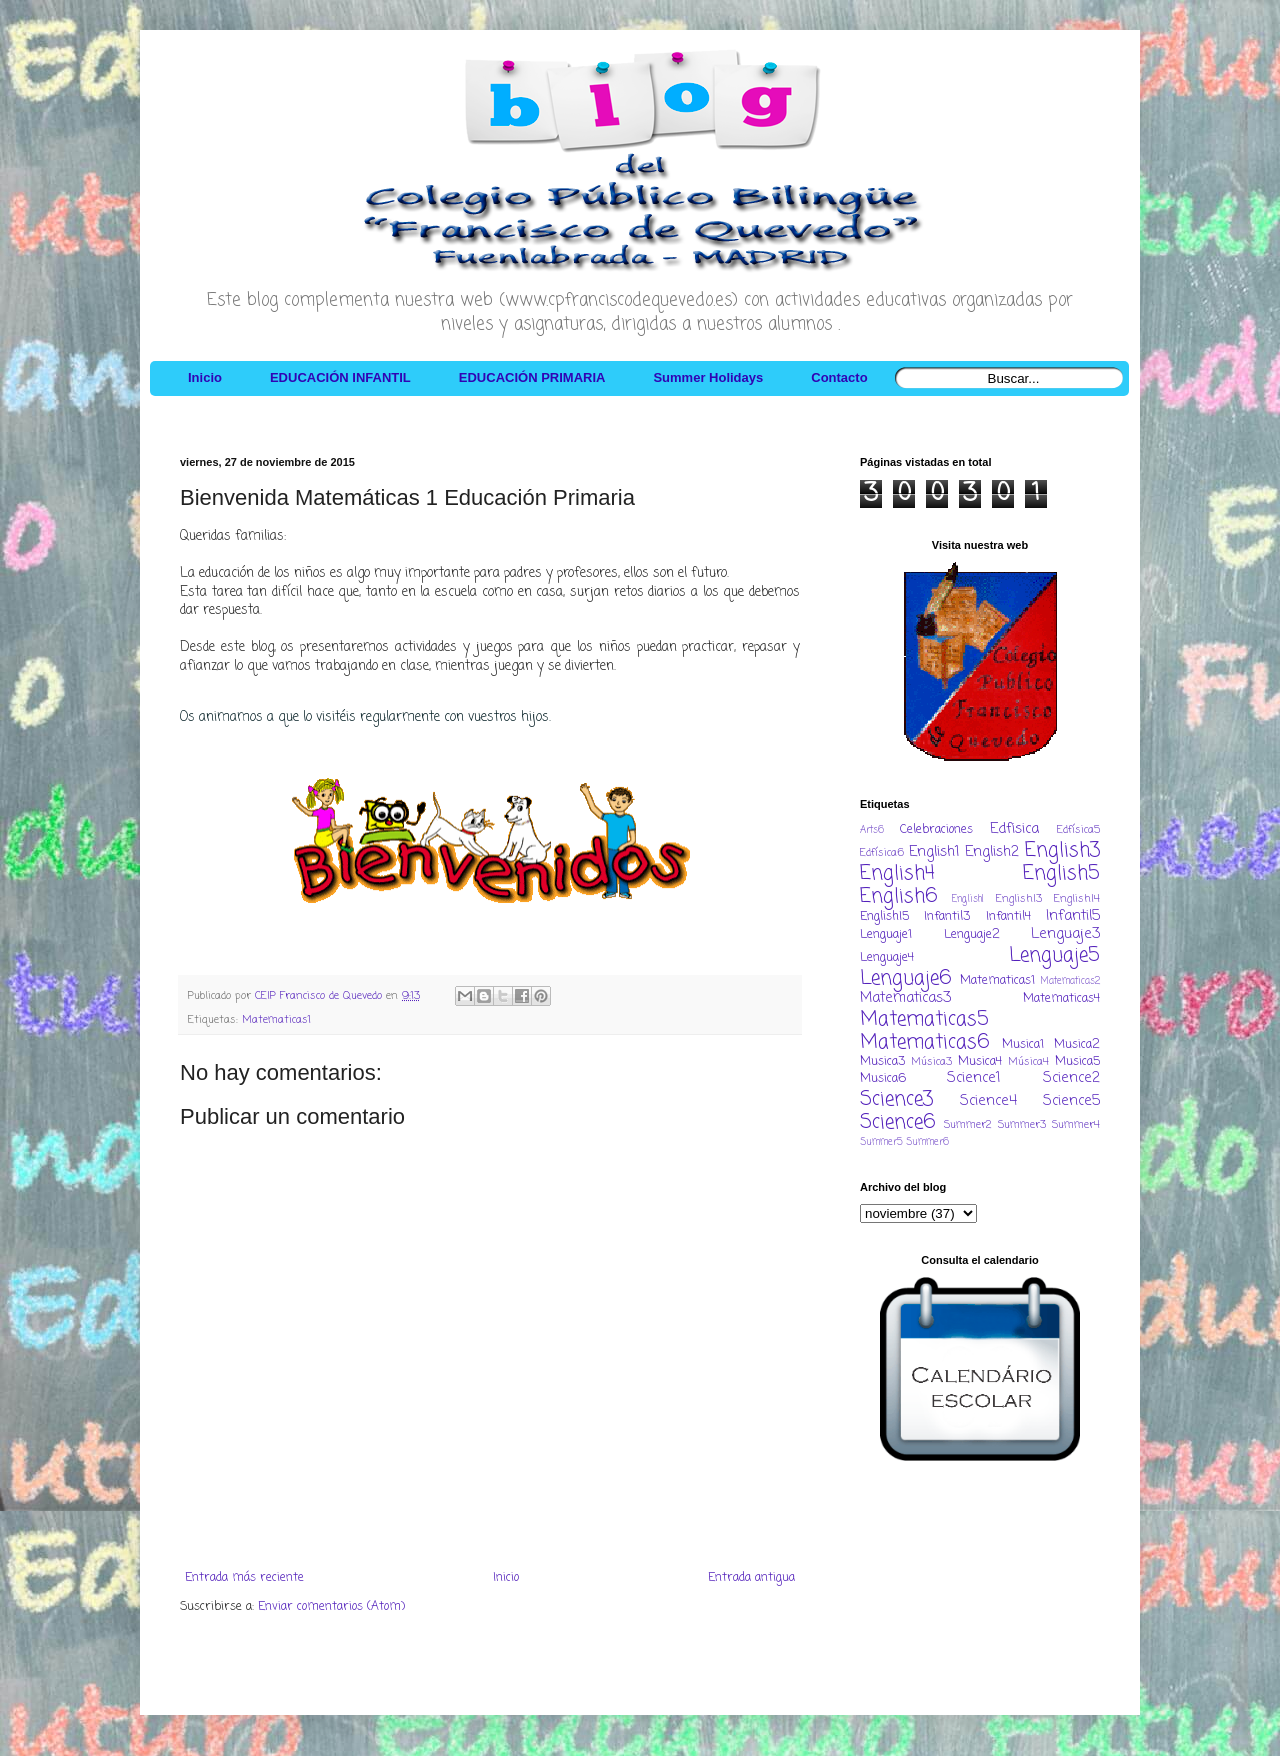  Describe the element at coordinates (1077, 1062) in the screenshot. I see `Musica5` at that location.